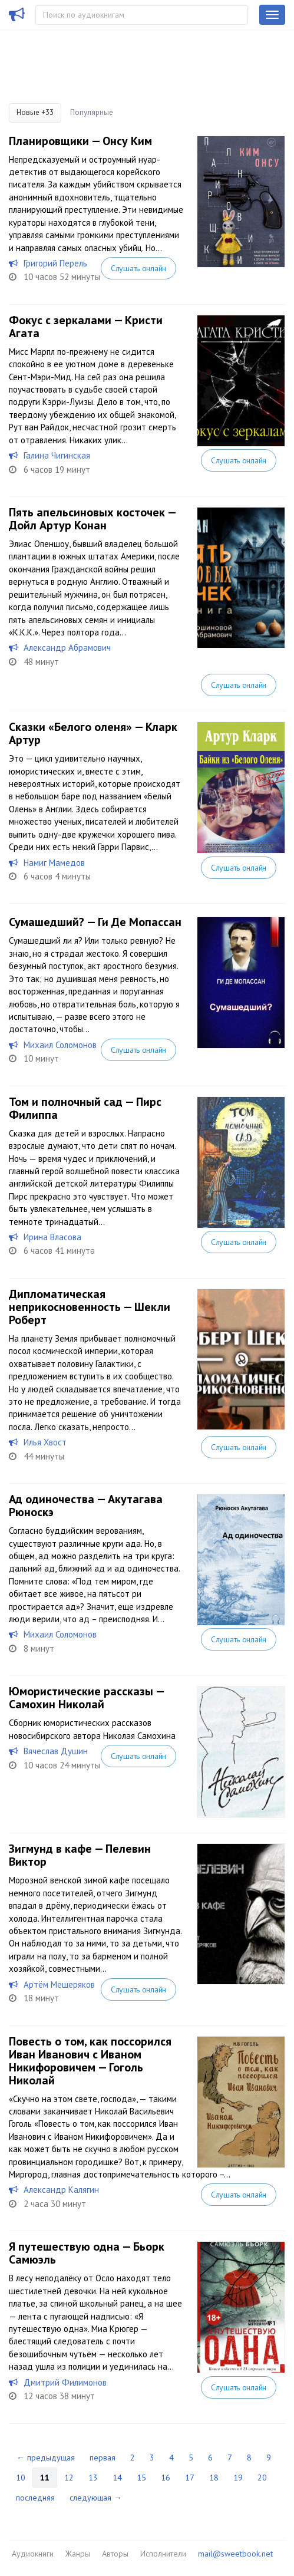  What do you see at coordinates (214, 2477) in the screenshot?
I see `18` at bounding box center [214, 2477].